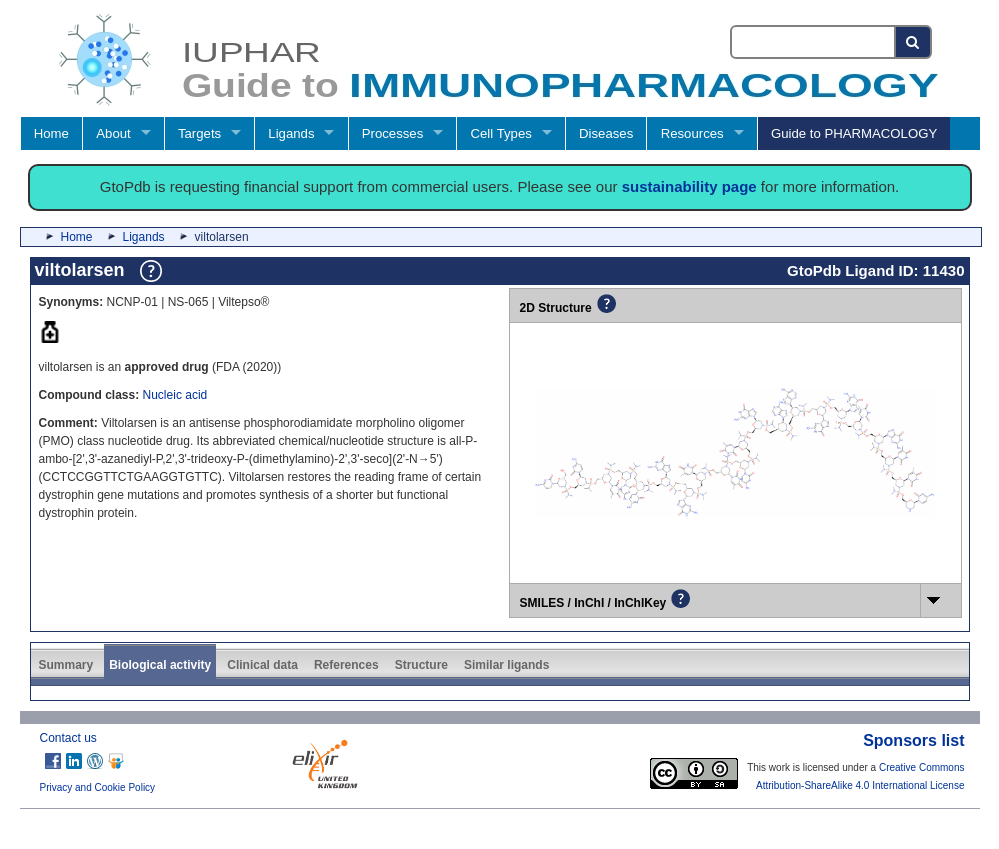 The height and width of the screenshot is (849, 999). What do you see at coordinates (262, 665) in the screenshot?
I see `Clinical data` at bounding box center [262, 665].